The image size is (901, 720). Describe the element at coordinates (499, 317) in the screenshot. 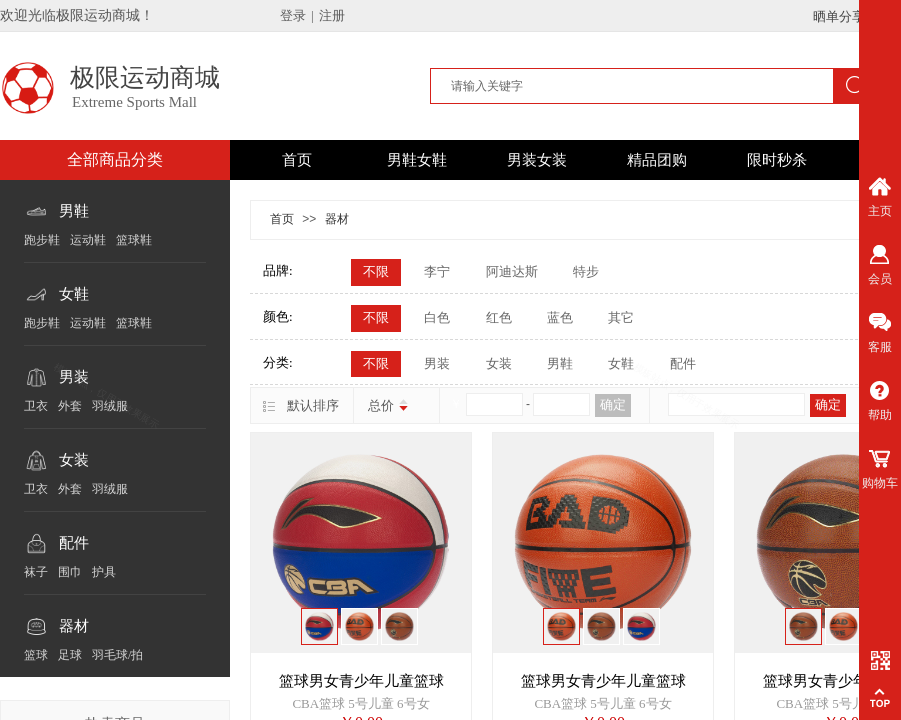

I see `红色` at that location.